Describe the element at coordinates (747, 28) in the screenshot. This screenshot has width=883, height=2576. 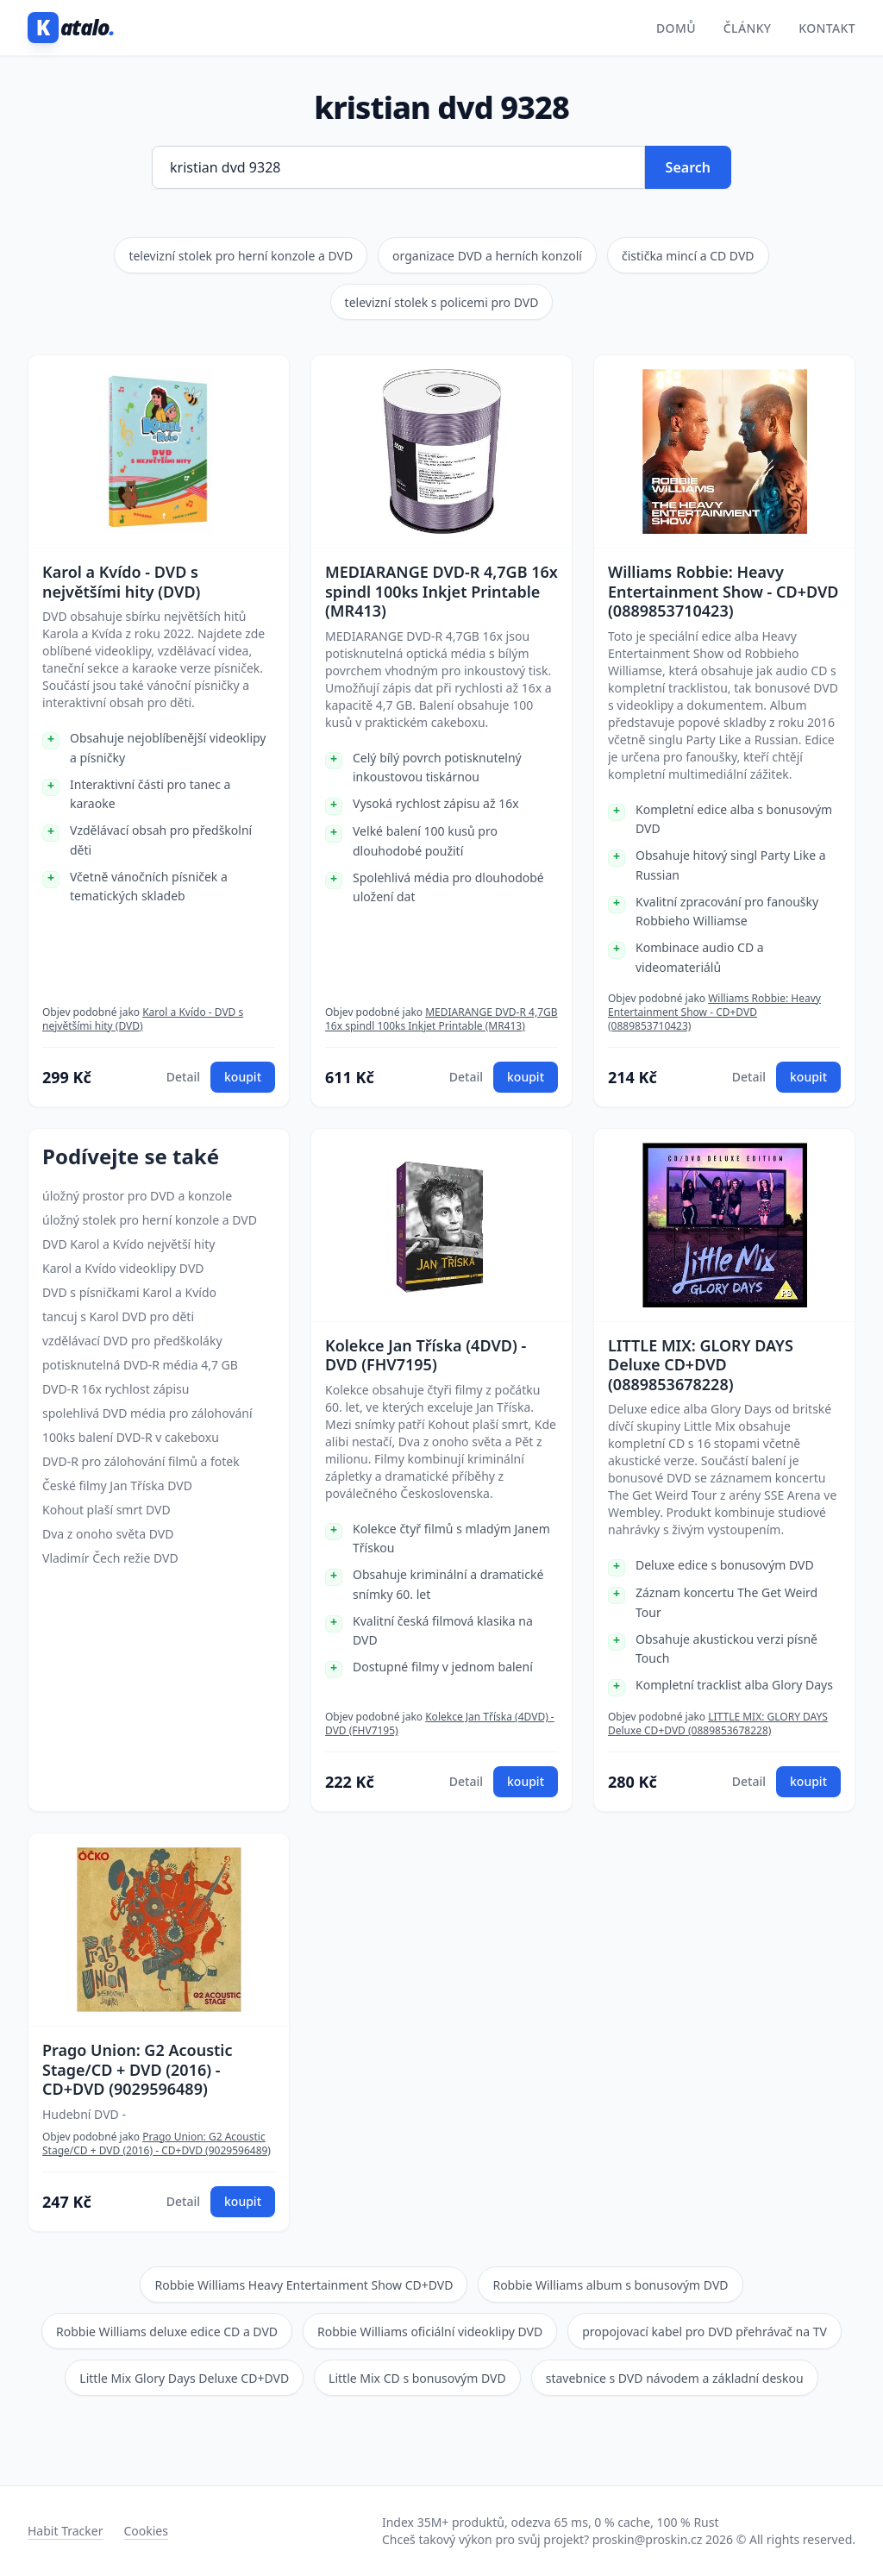
I see `Články` at that location.